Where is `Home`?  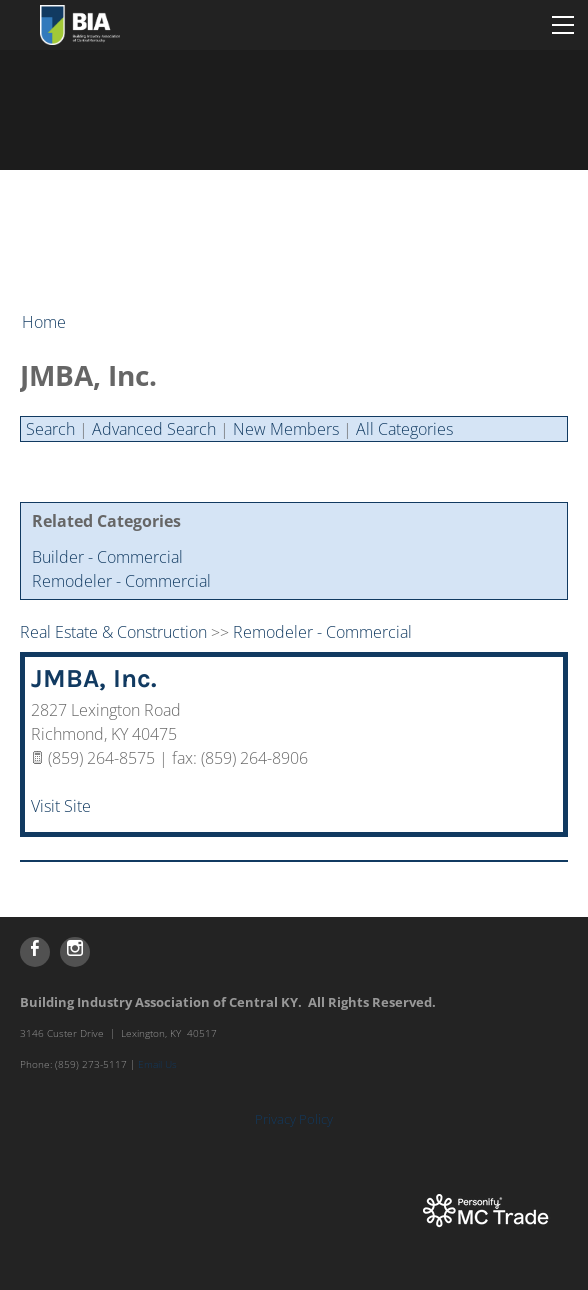 Home is located at coordinates (44, 322).